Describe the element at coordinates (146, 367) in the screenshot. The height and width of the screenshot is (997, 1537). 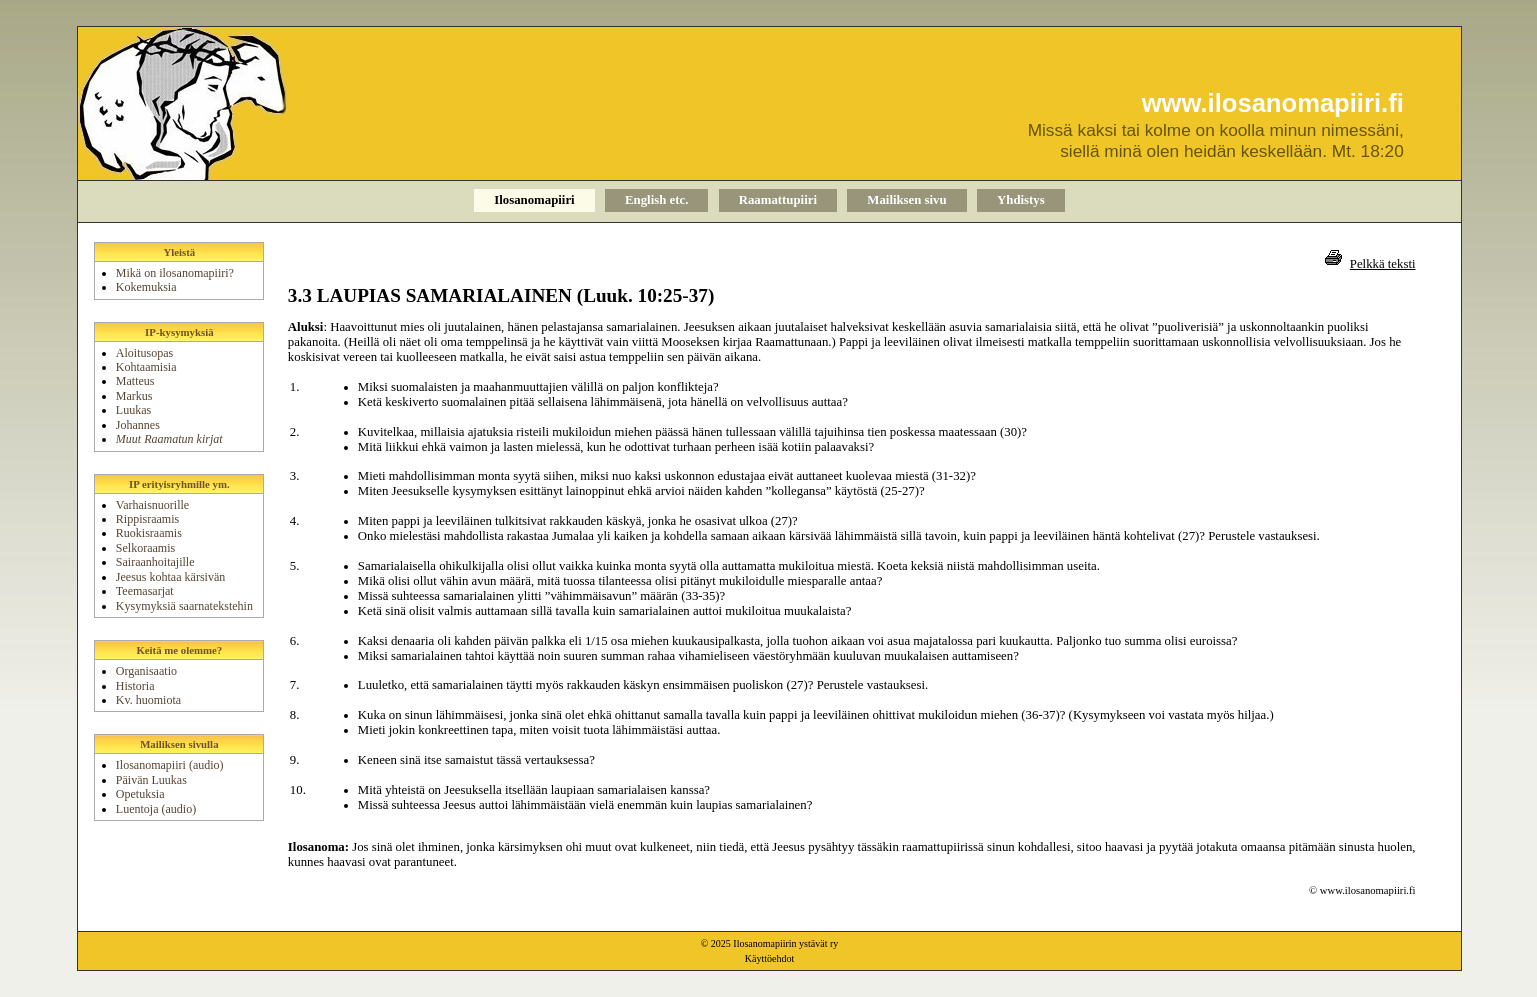
I see `Kohtaamisia` at that location.